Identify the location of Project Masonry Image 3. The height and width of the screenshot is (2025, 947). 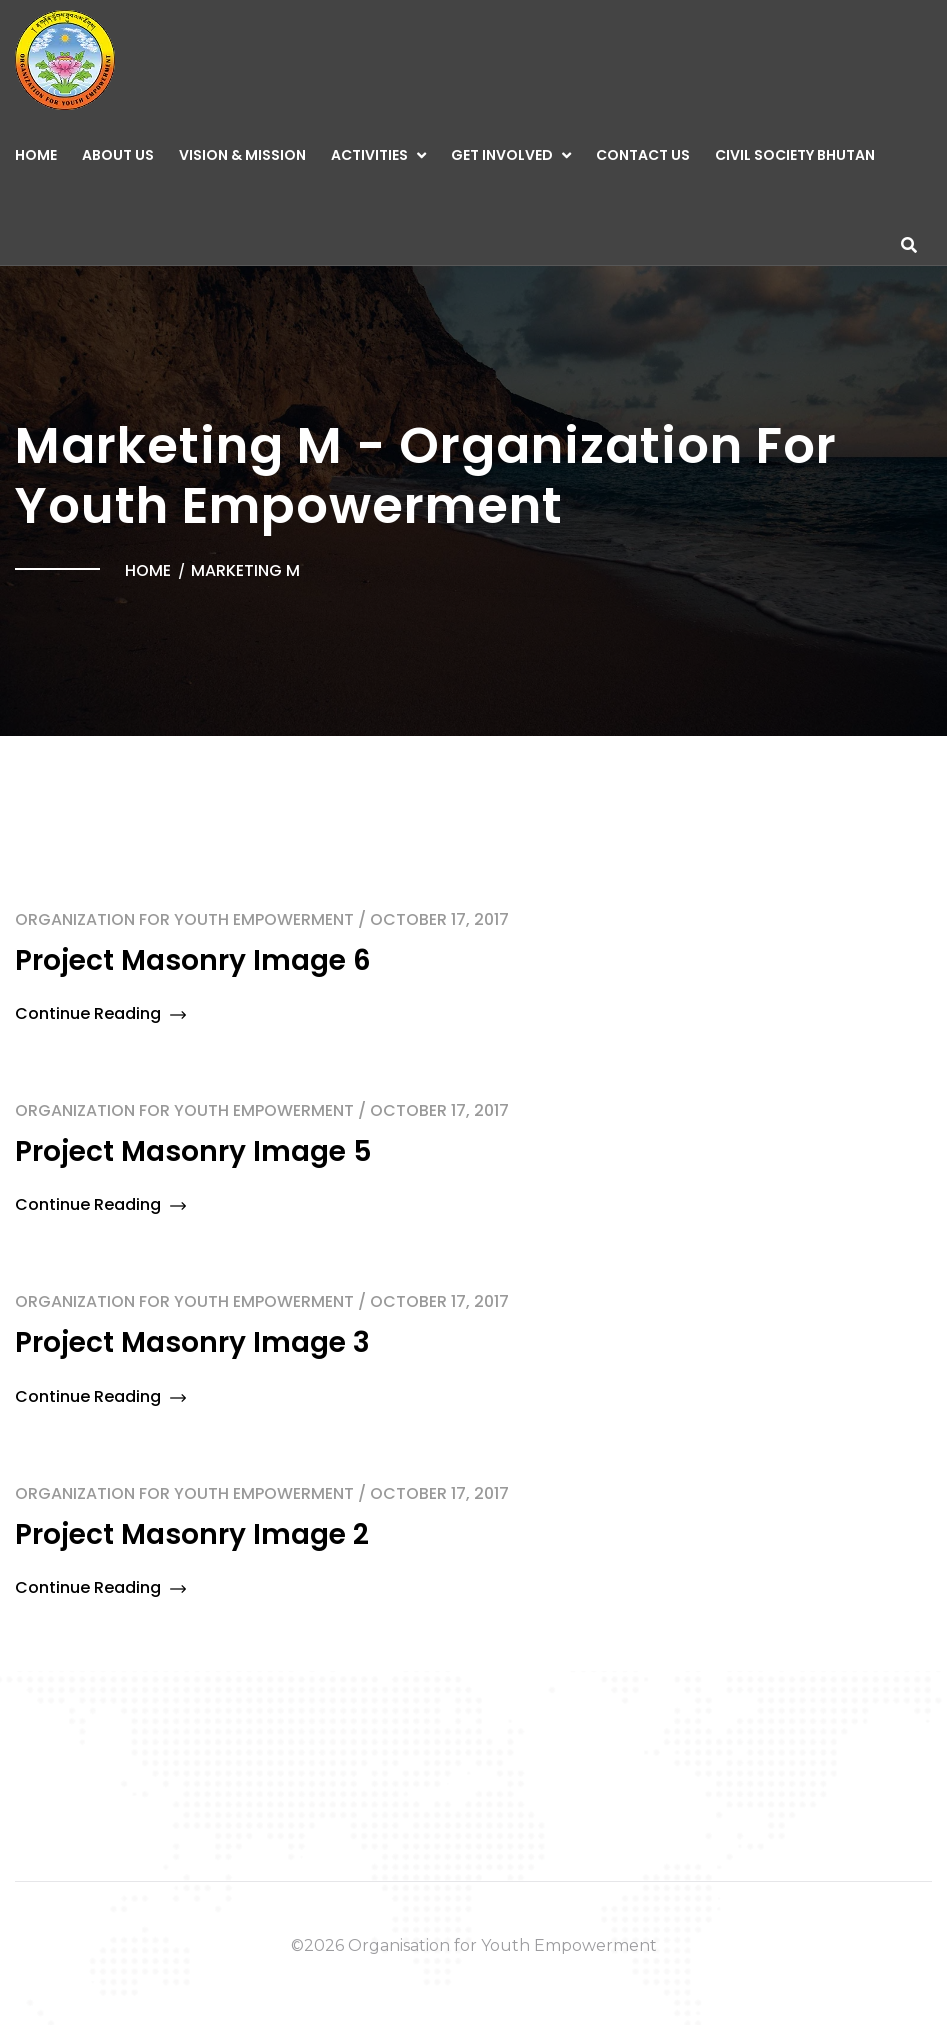
(192, 1342).